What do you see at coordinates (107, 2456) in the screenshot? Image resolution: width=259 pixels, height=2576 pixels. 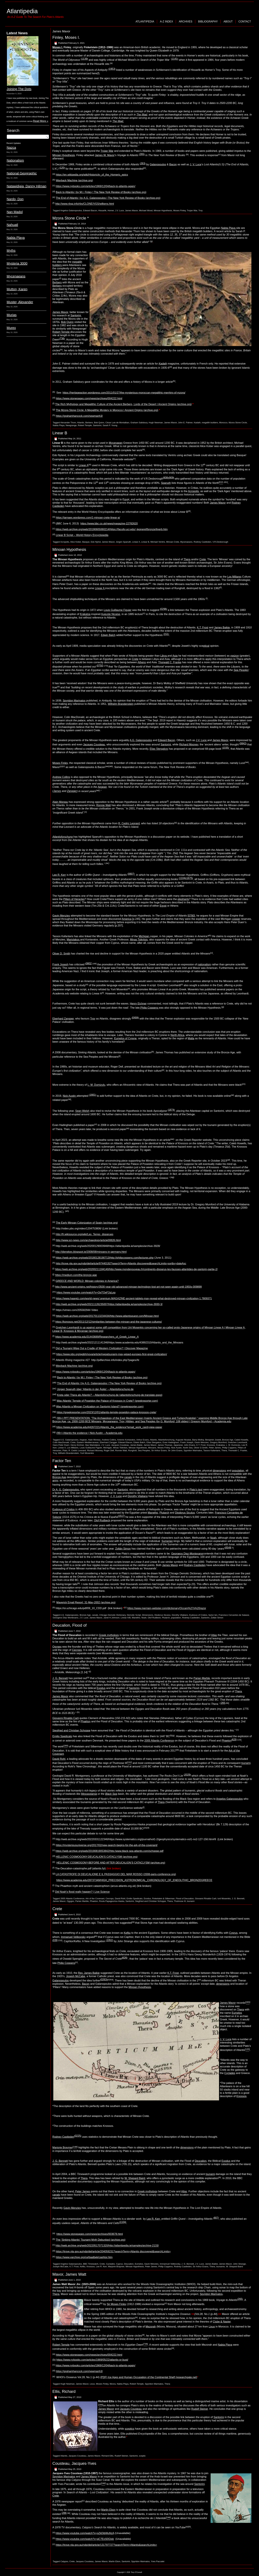 I see `Richard Ellis` at bounding box center [107, 2456].